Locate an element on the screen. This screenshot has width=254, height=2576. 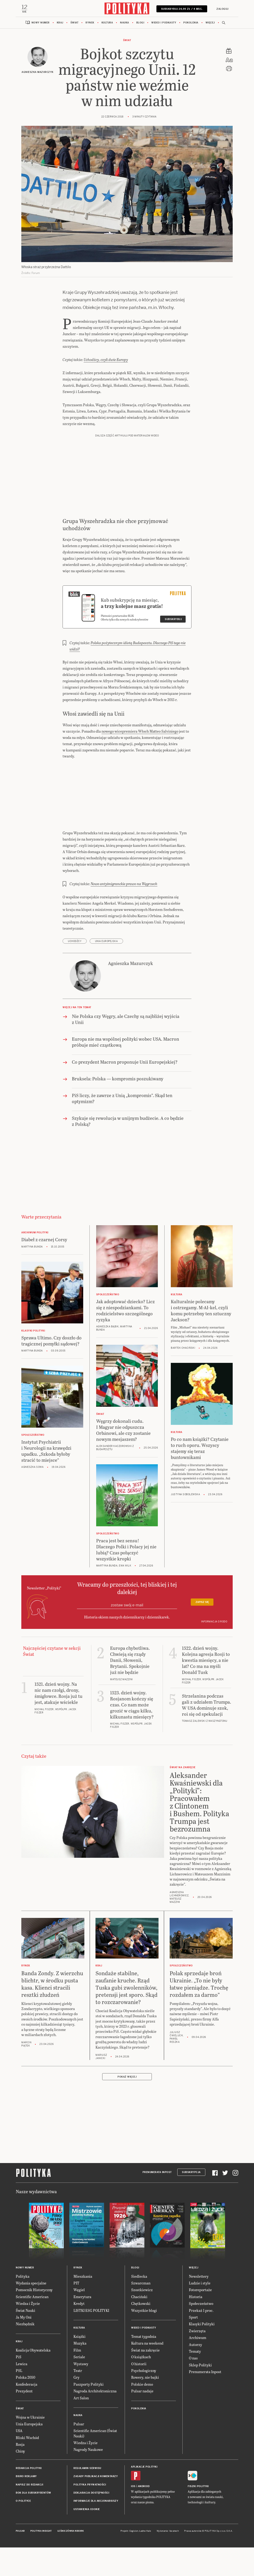
Wydania specjalne is located at coordinates (31, 2312).